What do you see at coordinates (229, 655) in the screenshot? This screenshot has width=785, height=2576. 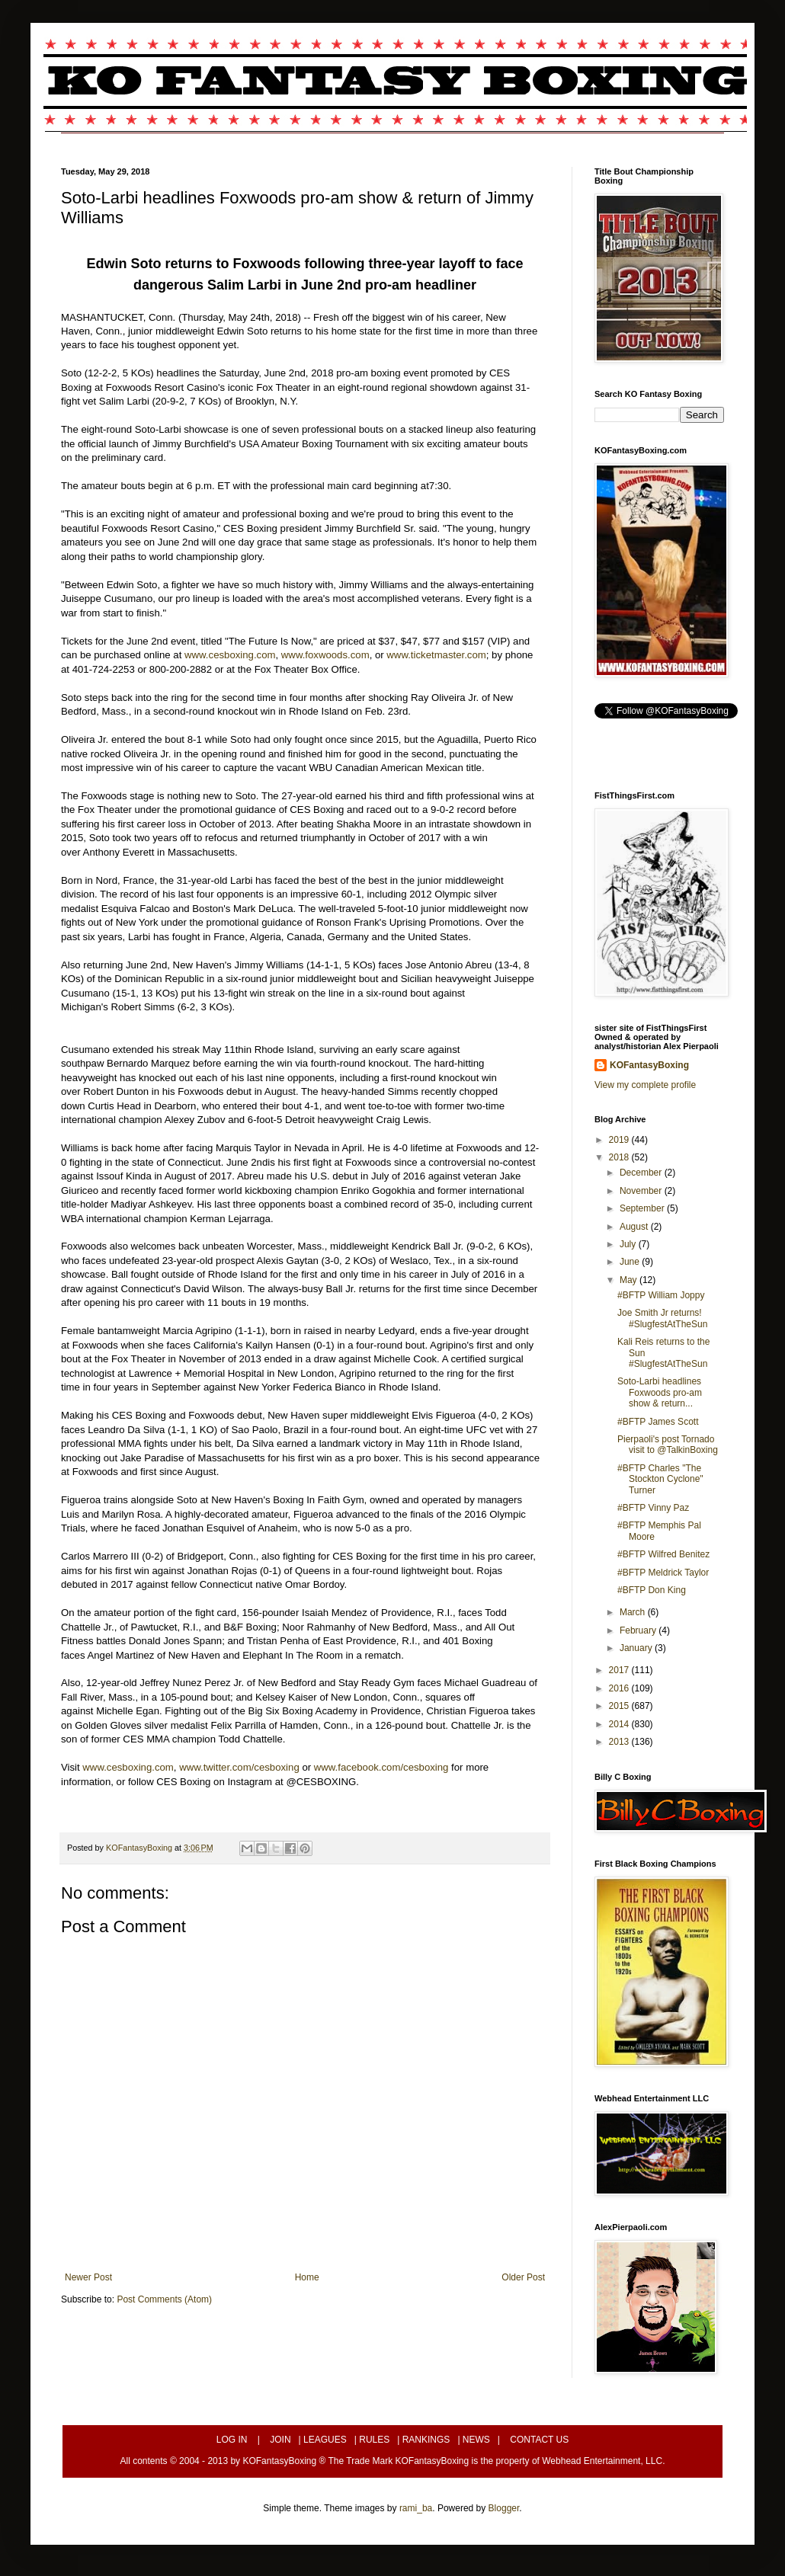 I see `www.cesboxing.com` at bounding box center [229, 655].